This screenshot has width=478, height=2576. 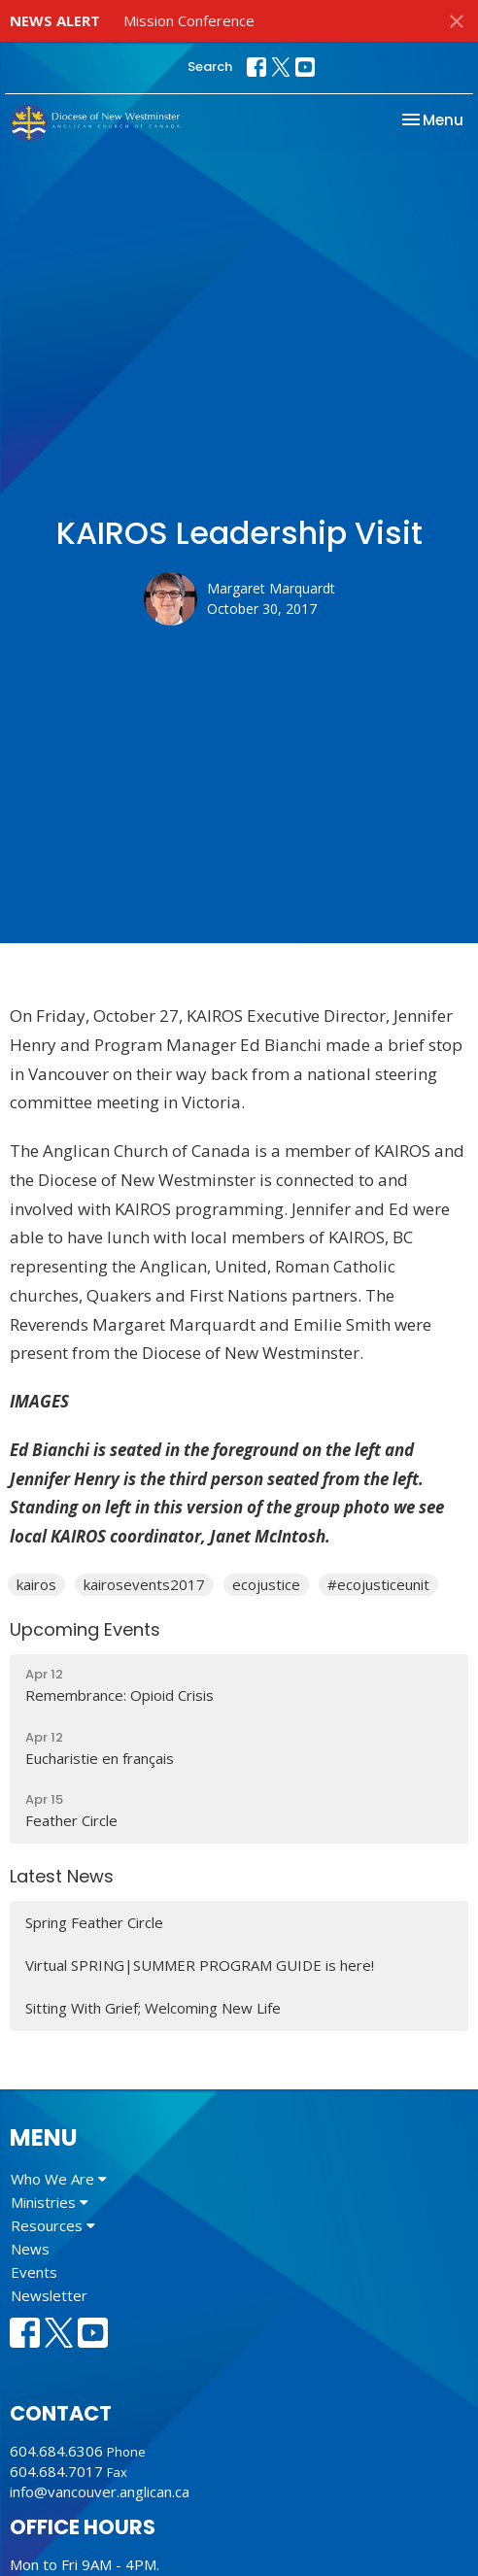 What do you see at coordinates (36, 1584) in the screenshot?
I see `kairos` at bounding box center [36, 1584].